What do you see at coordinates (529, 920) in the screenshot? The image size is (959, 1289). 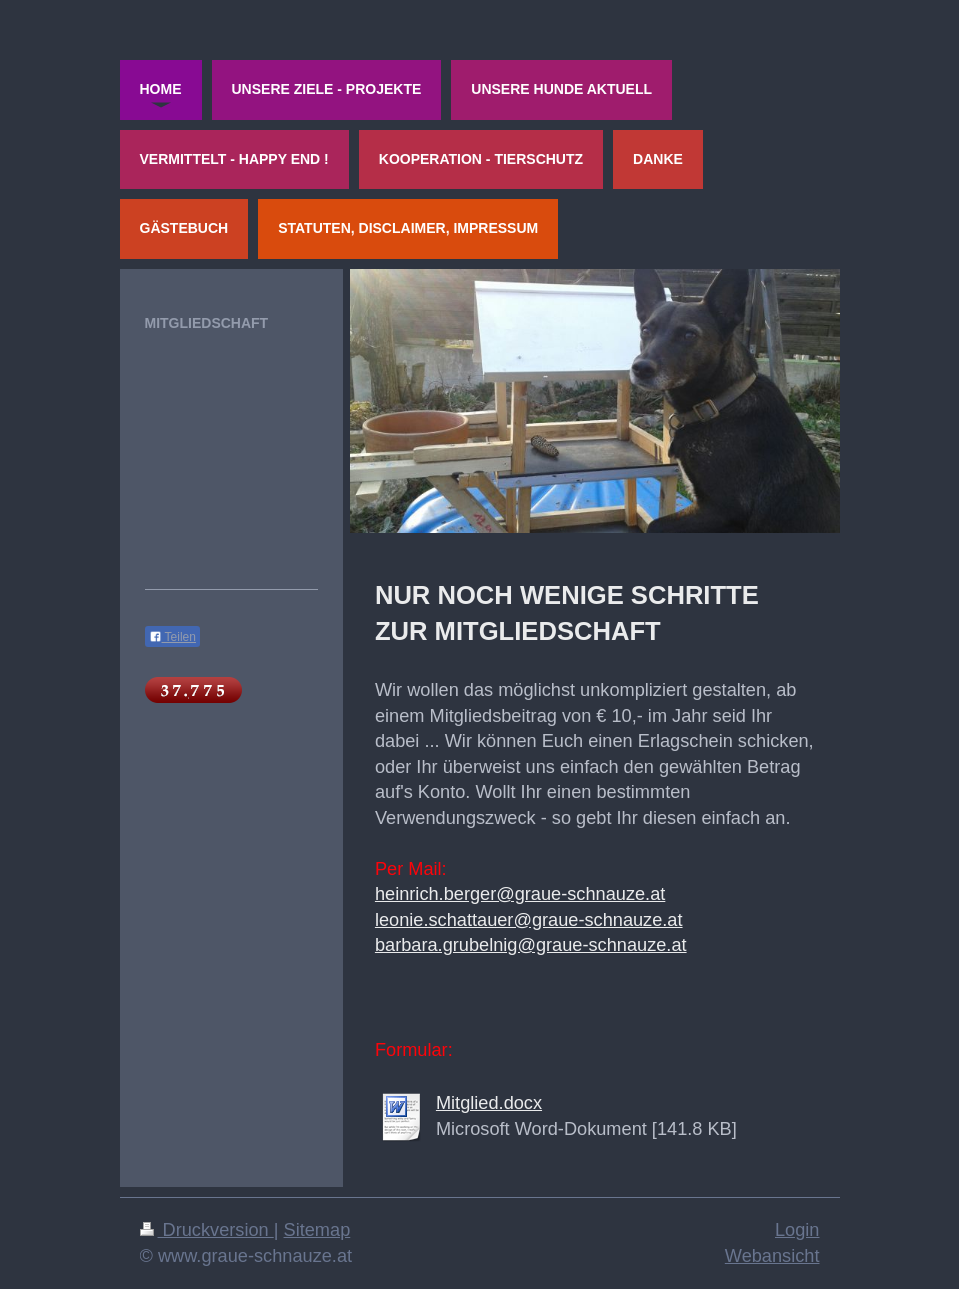 I see `leonie.schattauer@graue-schnauze.at` at bounding box center [529, 920].